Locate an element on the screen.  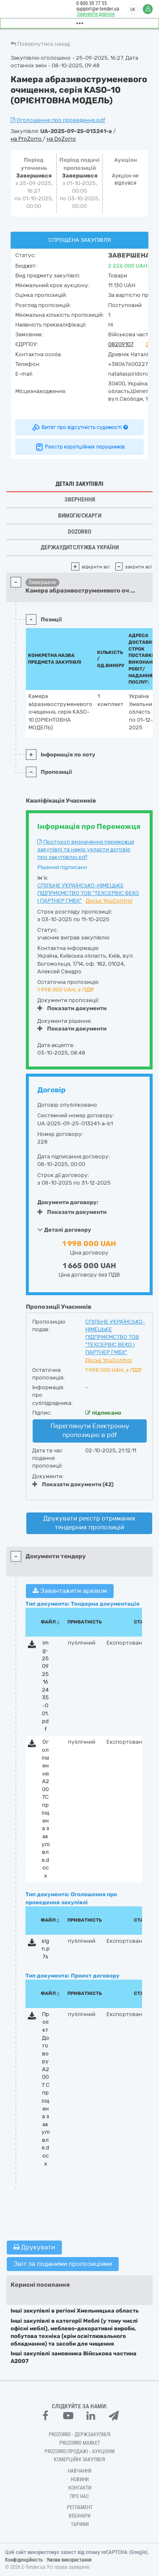
Документи договору: is located at coordinates (67, 1202).